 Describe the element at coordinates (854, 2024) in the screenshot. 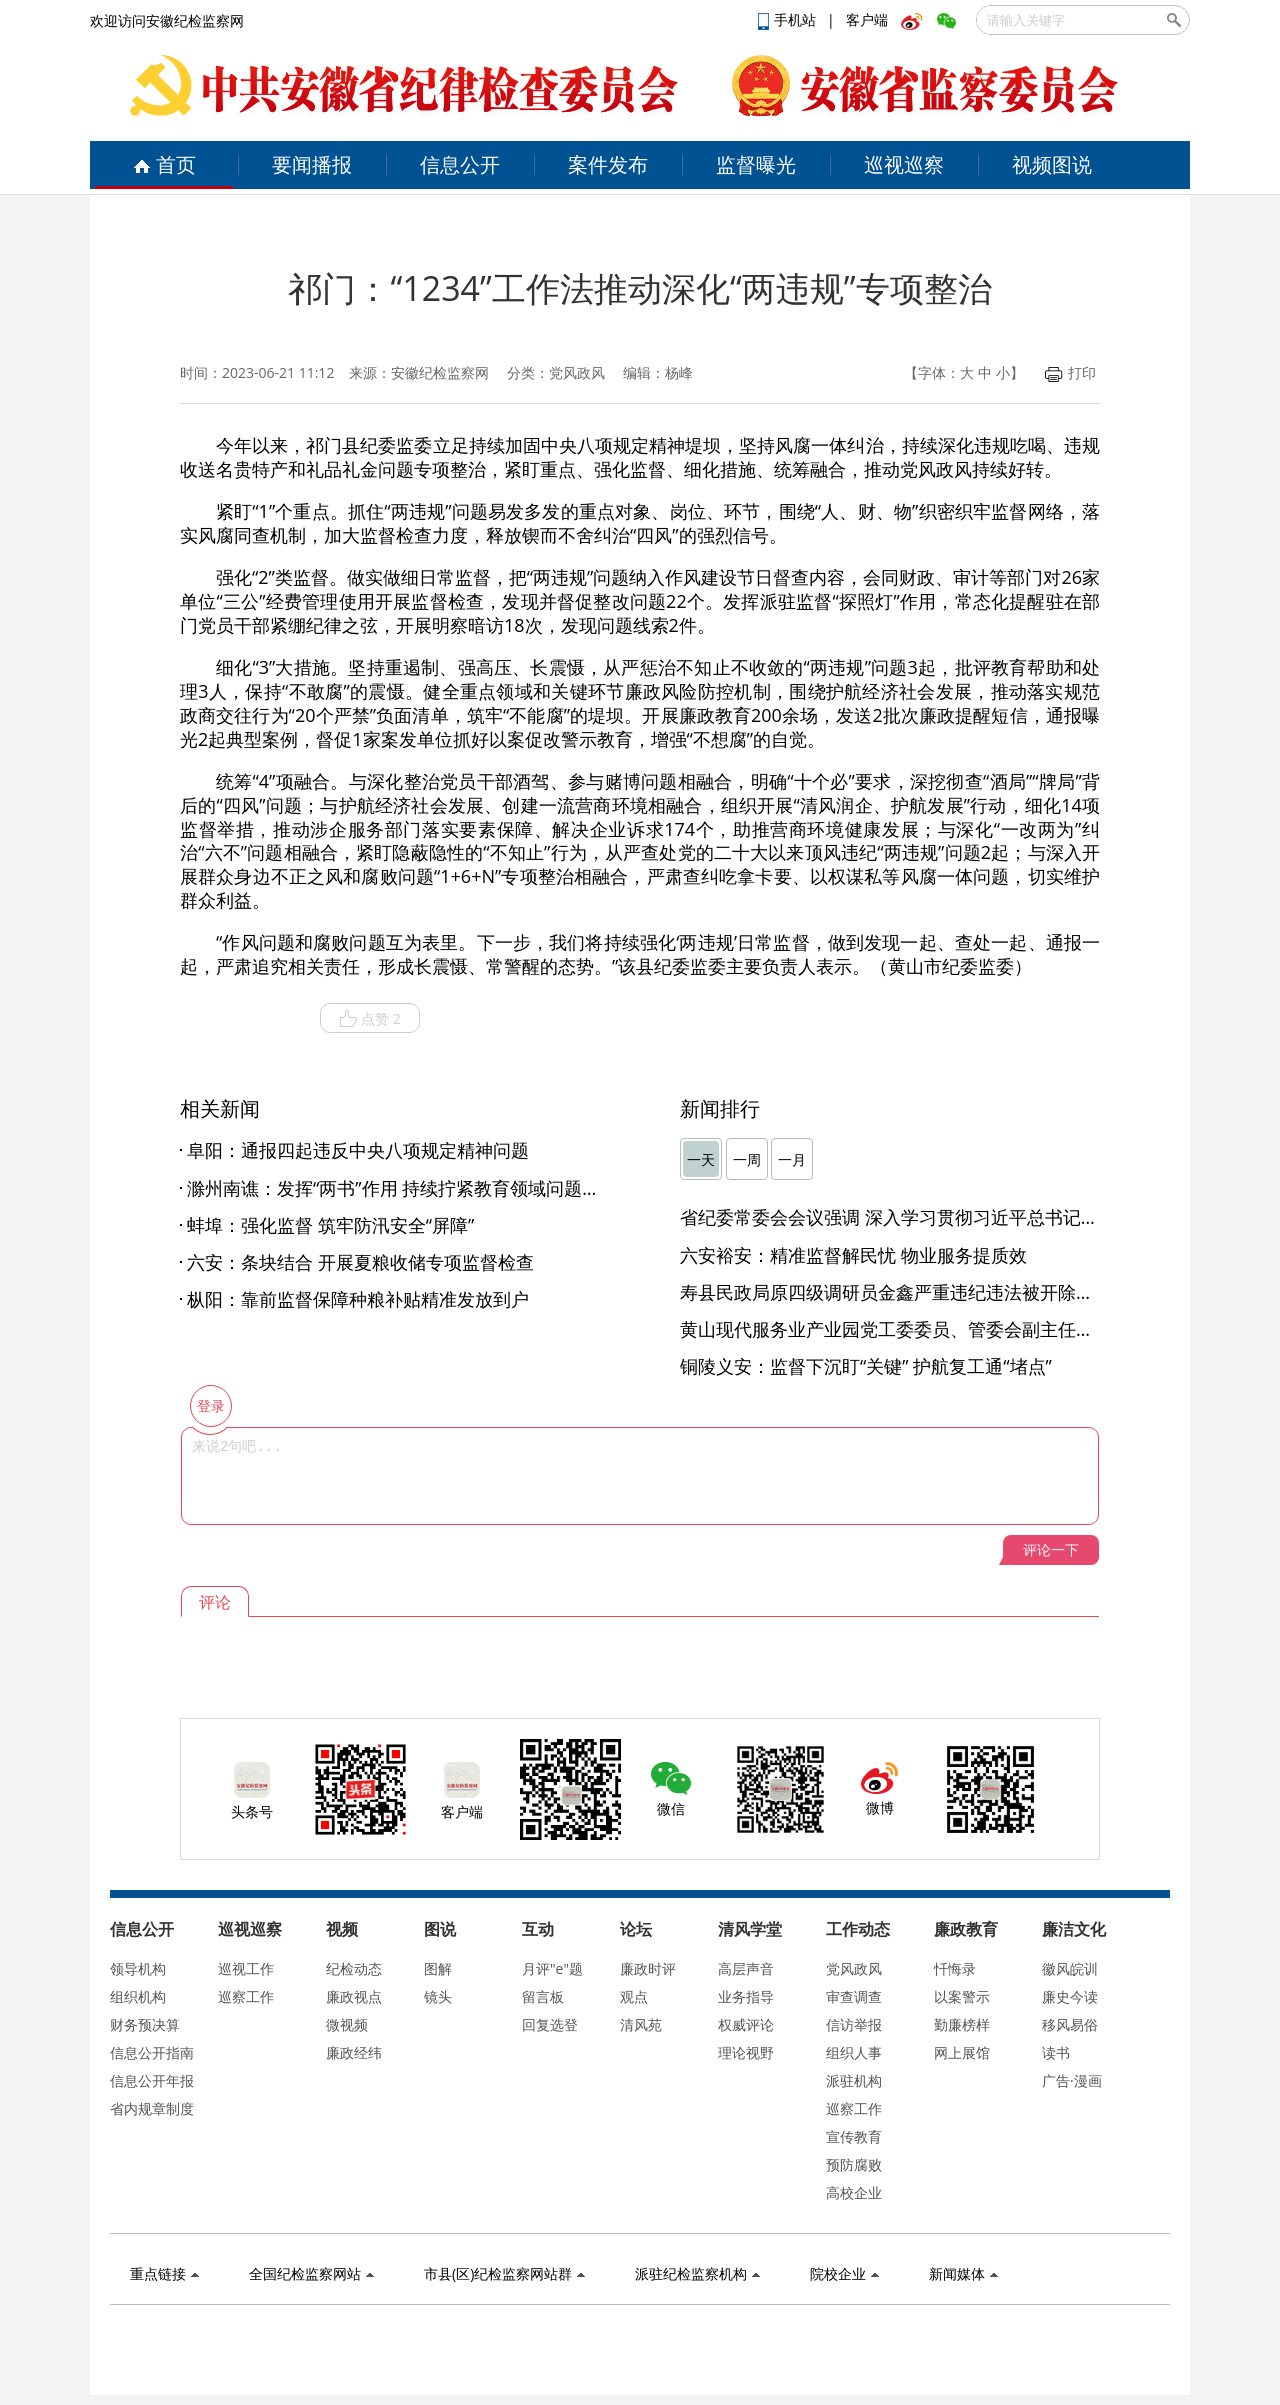

I see `信访举报` at that location.